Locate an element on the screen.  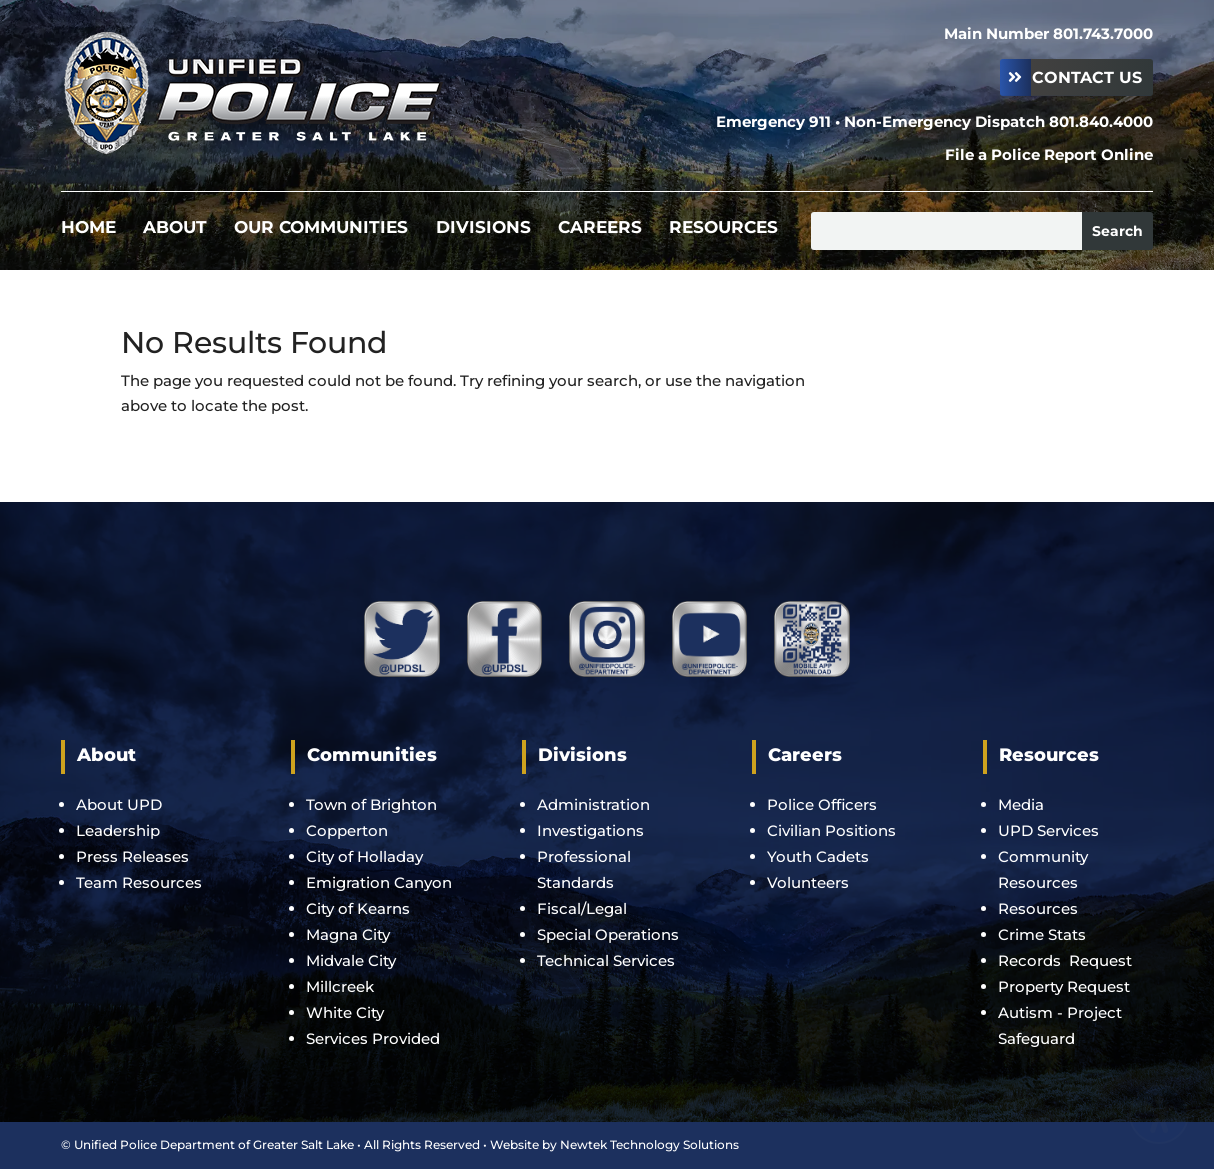
Administration is located at coordinates (593, 804).